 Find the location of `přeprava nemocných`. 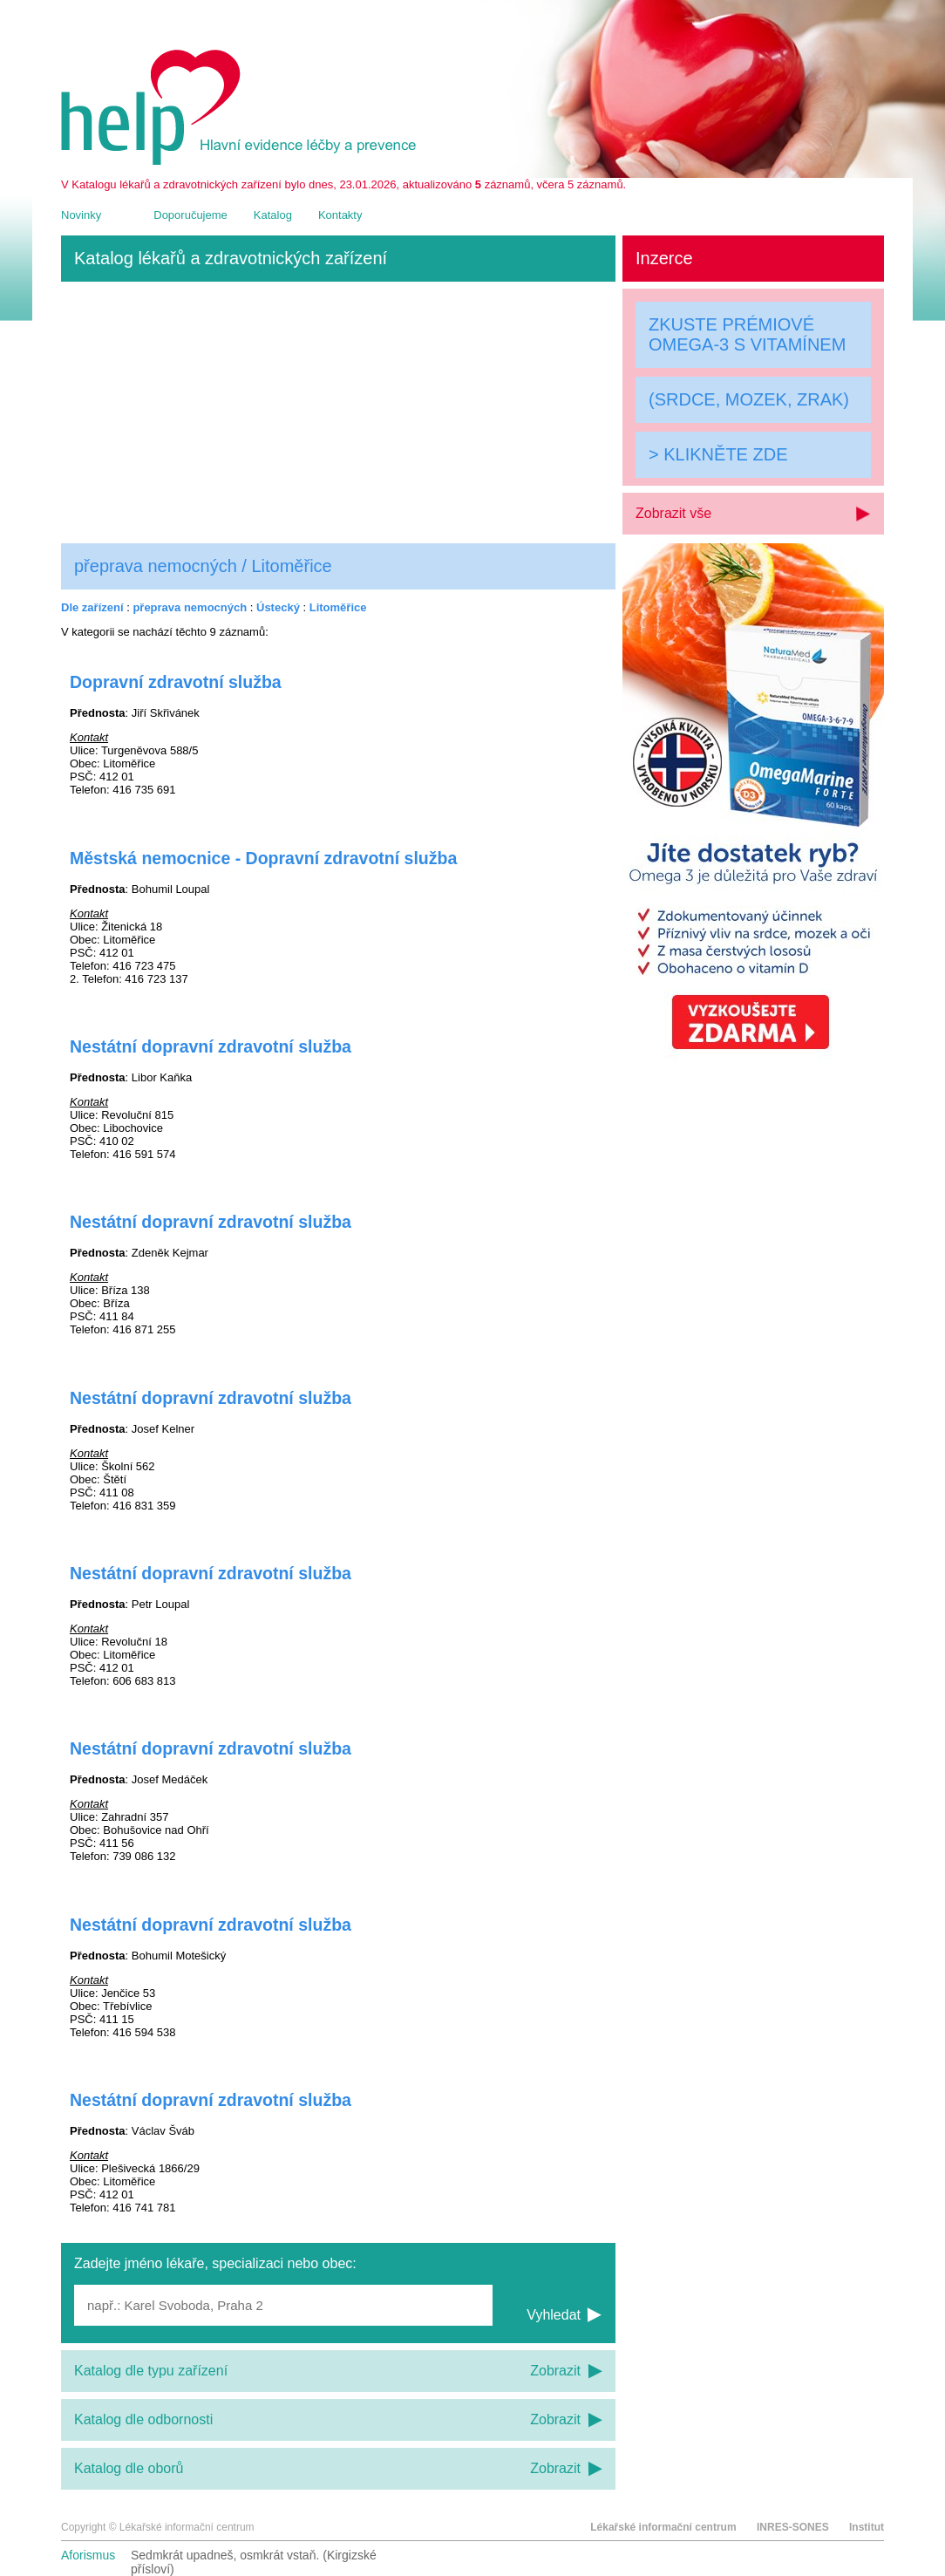

přeprava nemocných is located at coordinates (190, 607).